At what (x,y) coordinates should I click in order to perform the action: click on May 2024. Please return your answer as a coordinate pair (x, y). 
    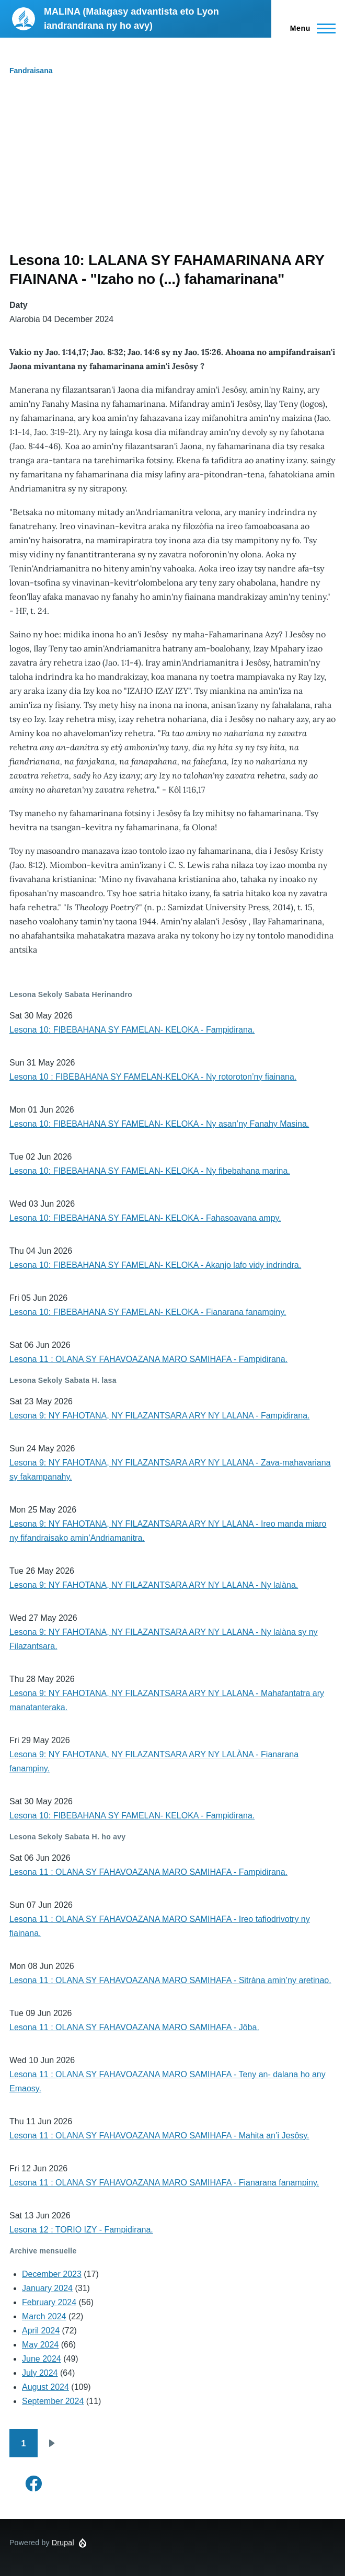
    Looking at the image, I should click on (40, 2344).